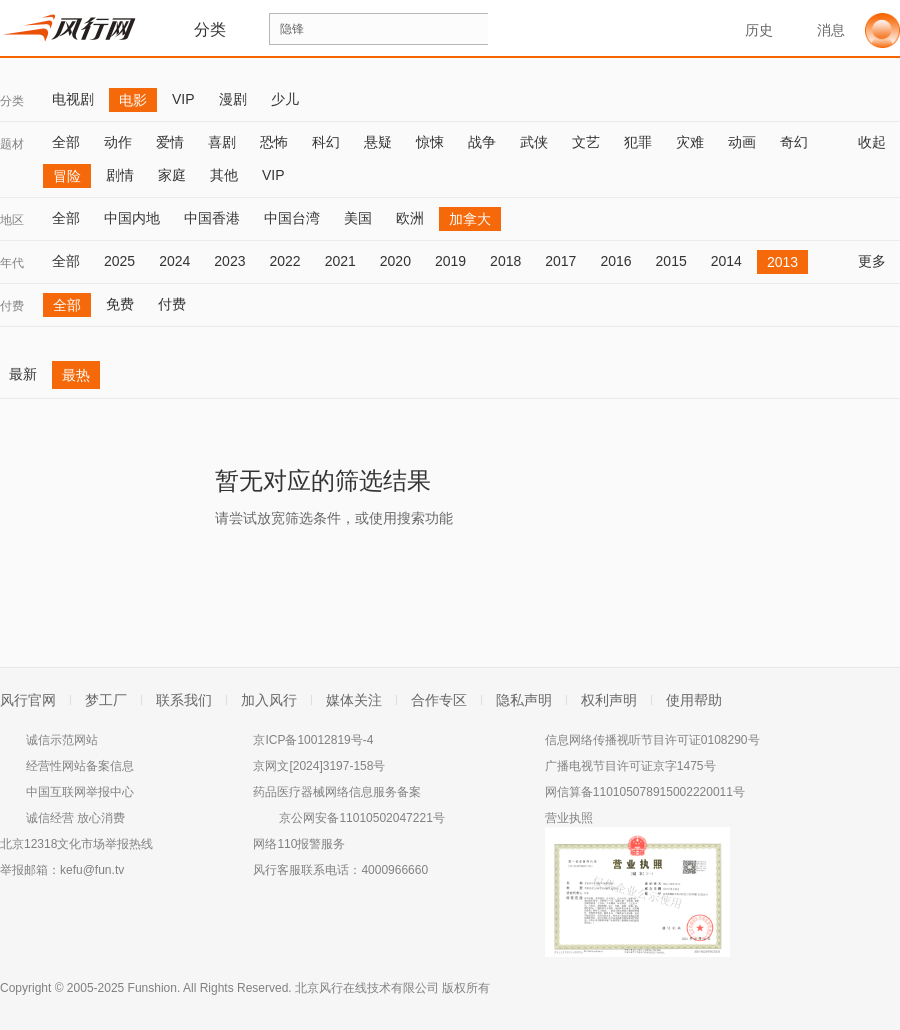  What do you see at coordinates (615, 261) in the screenshot?
I see `2016` at bounding box center [615, 261].